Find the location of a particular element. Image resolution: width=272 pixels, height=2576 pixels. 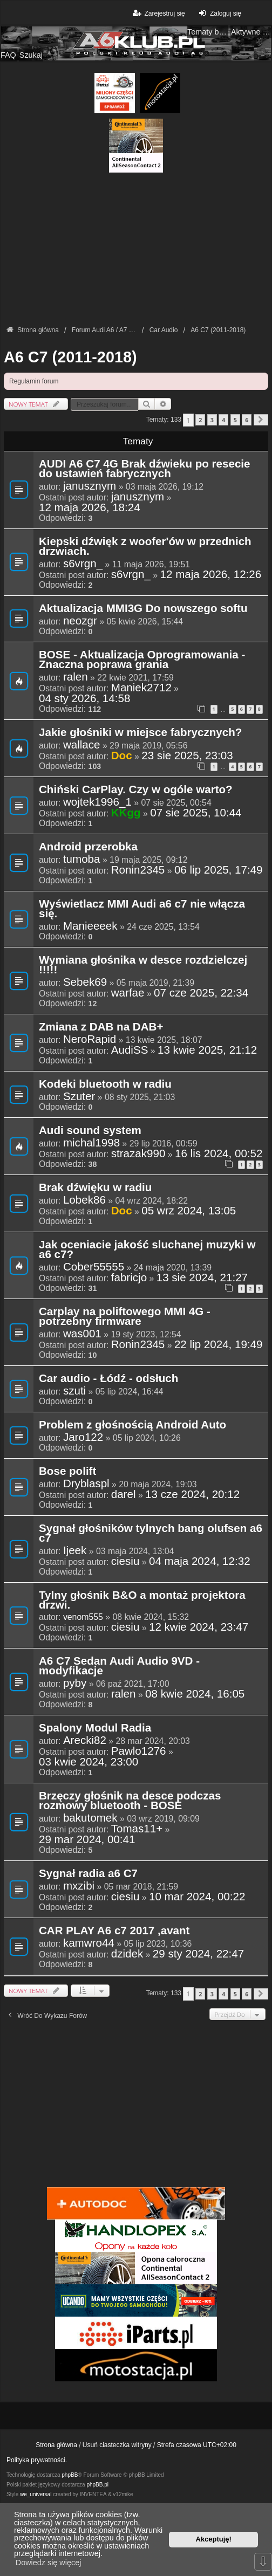

Ronin2345 is located at coordinates (138, 870).